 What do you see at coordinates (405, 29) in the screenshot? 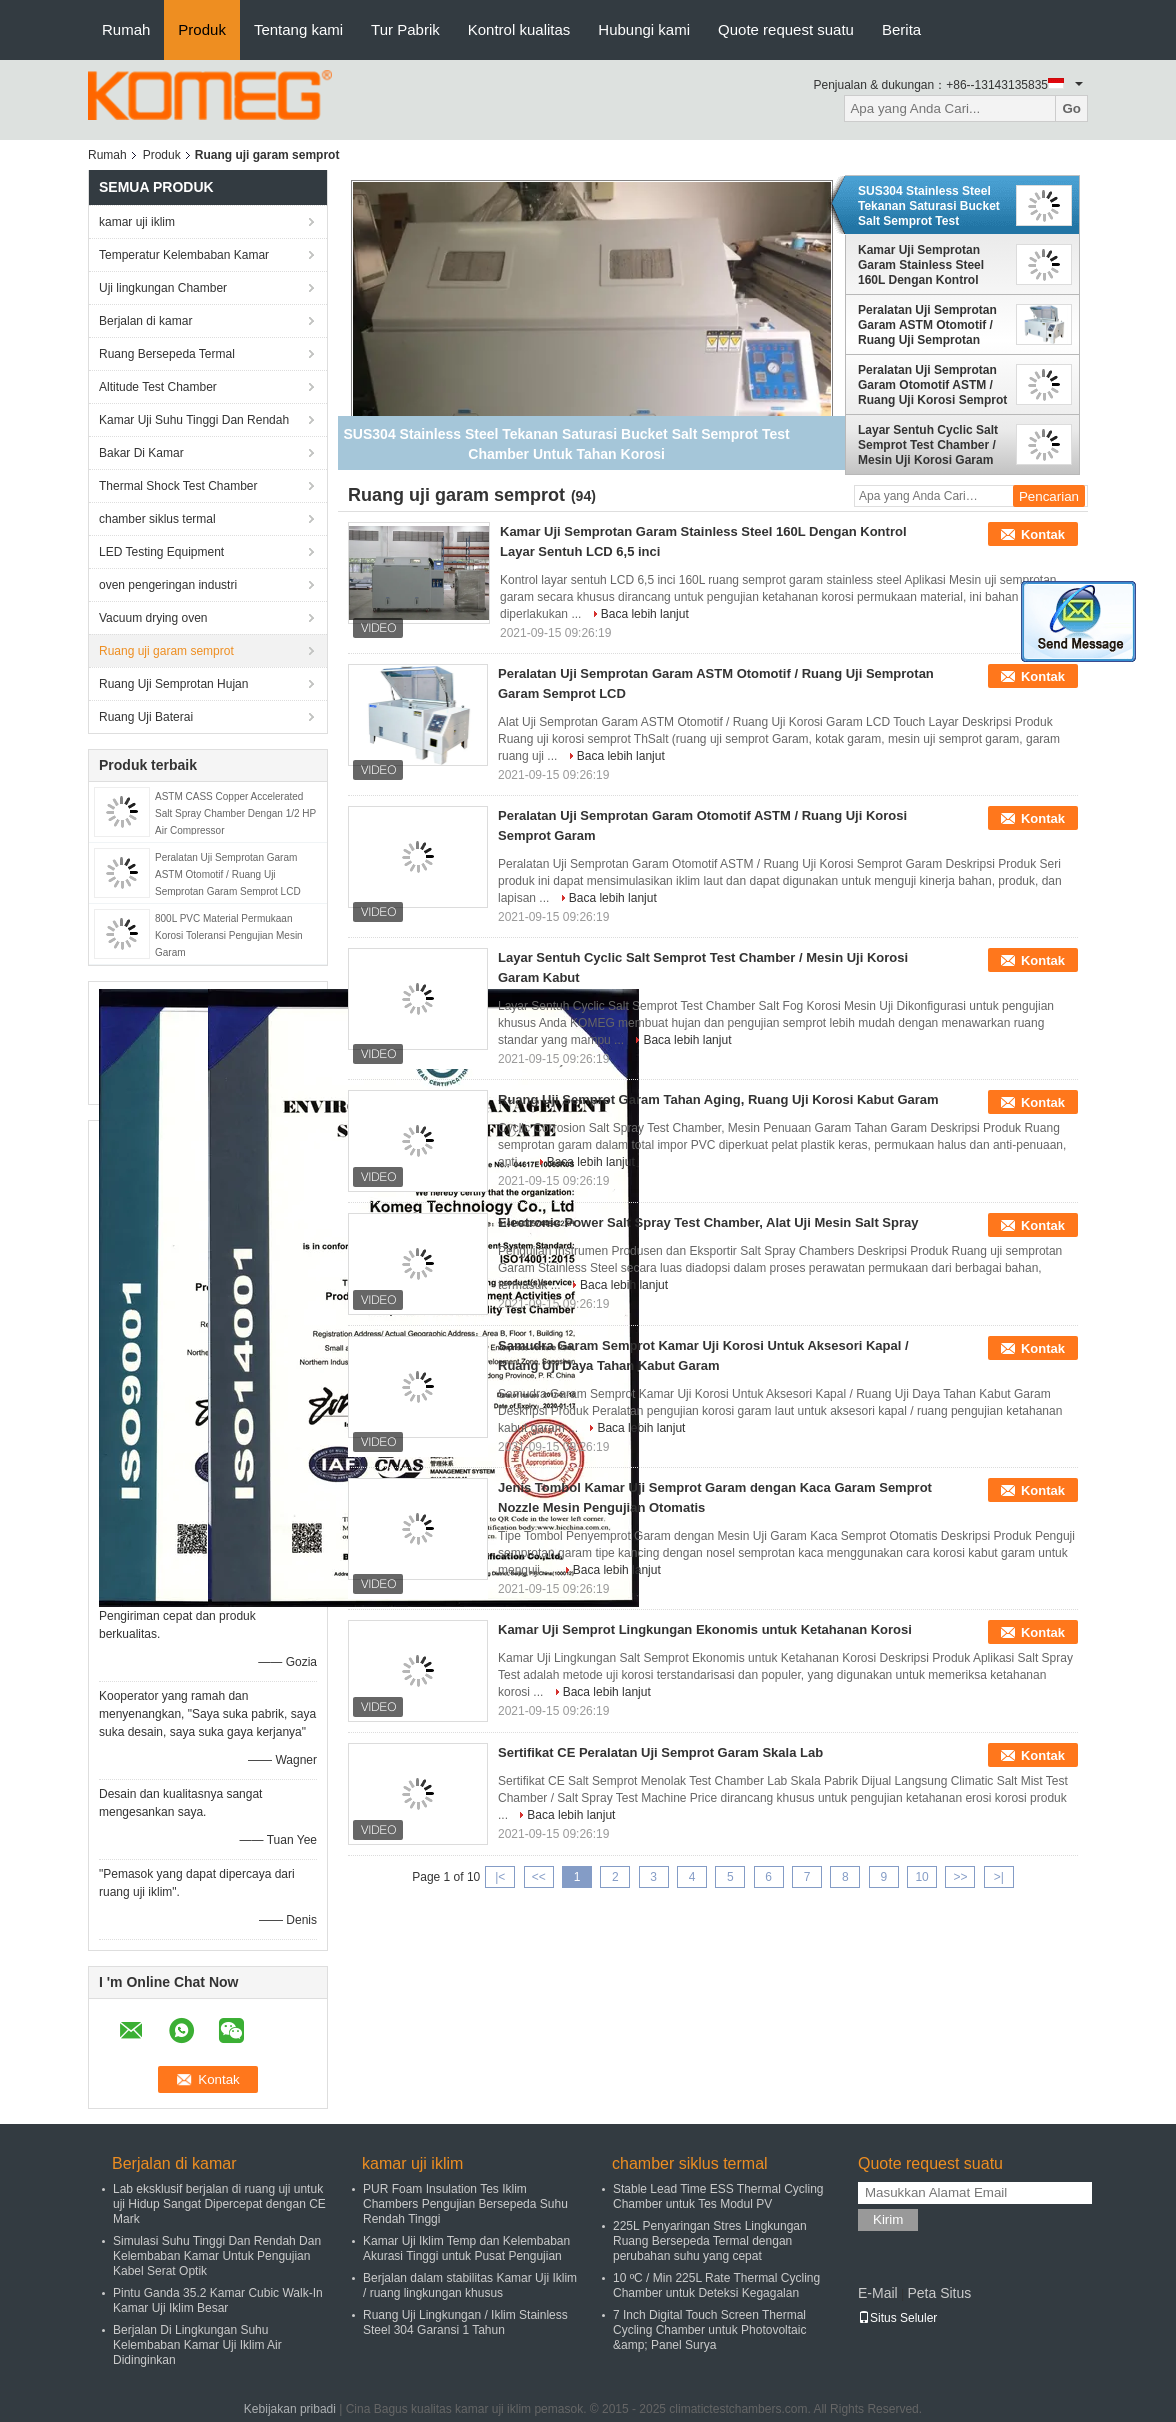
I see `Tur Pabrik` at bounding box center [405, 29].